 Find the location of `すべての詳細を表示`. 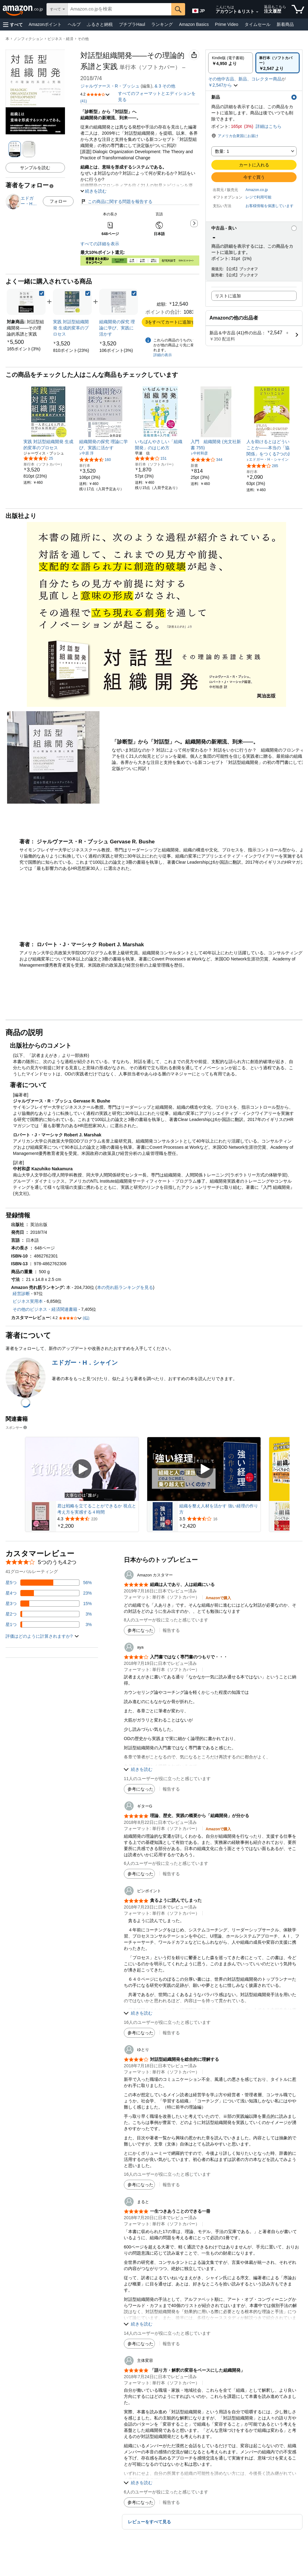

すべての詳細を表示 is located at coordinates (99, 243).